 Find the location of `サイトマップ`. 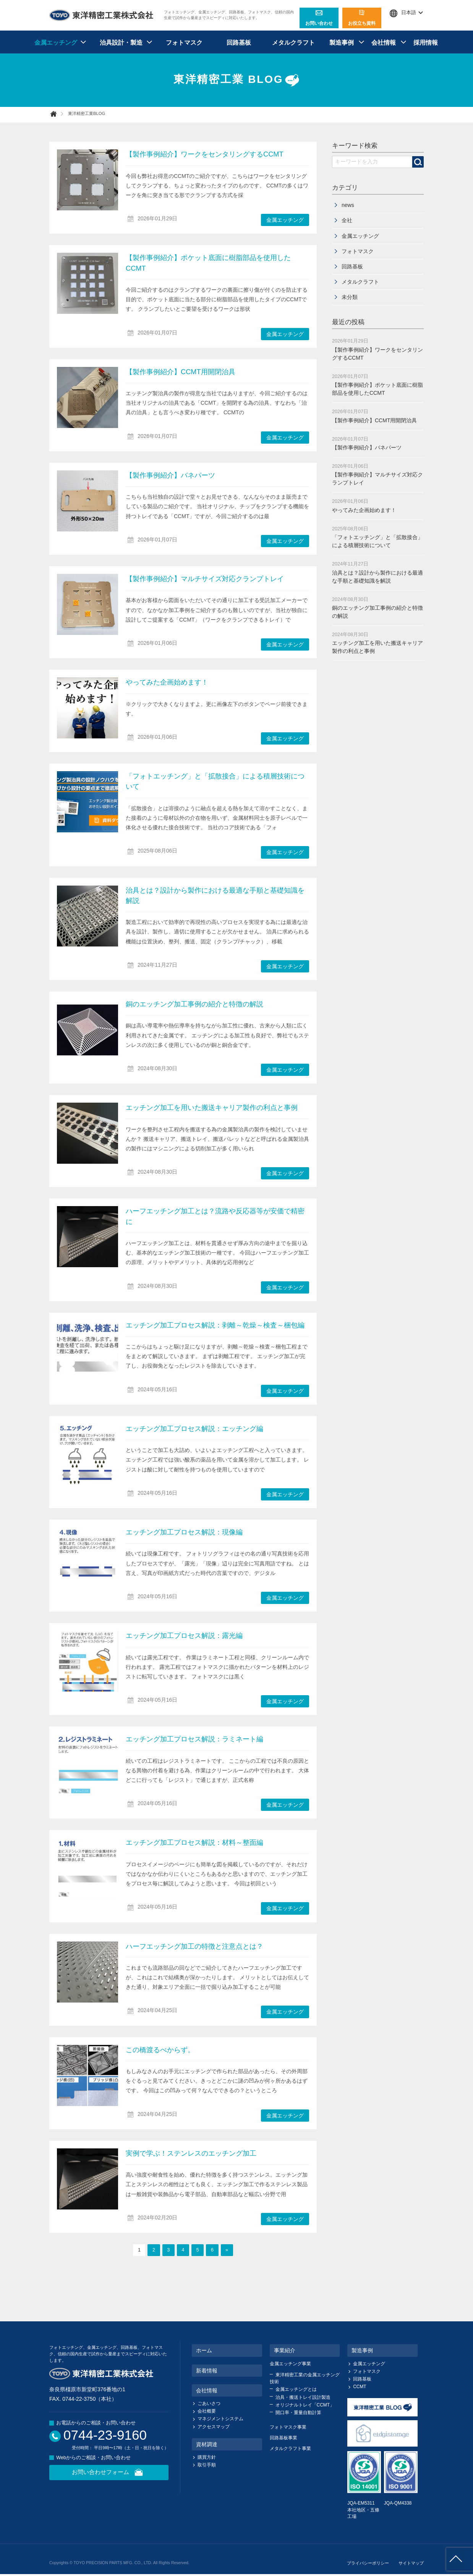

サイトマップ is located at coordinates (411, 2563).